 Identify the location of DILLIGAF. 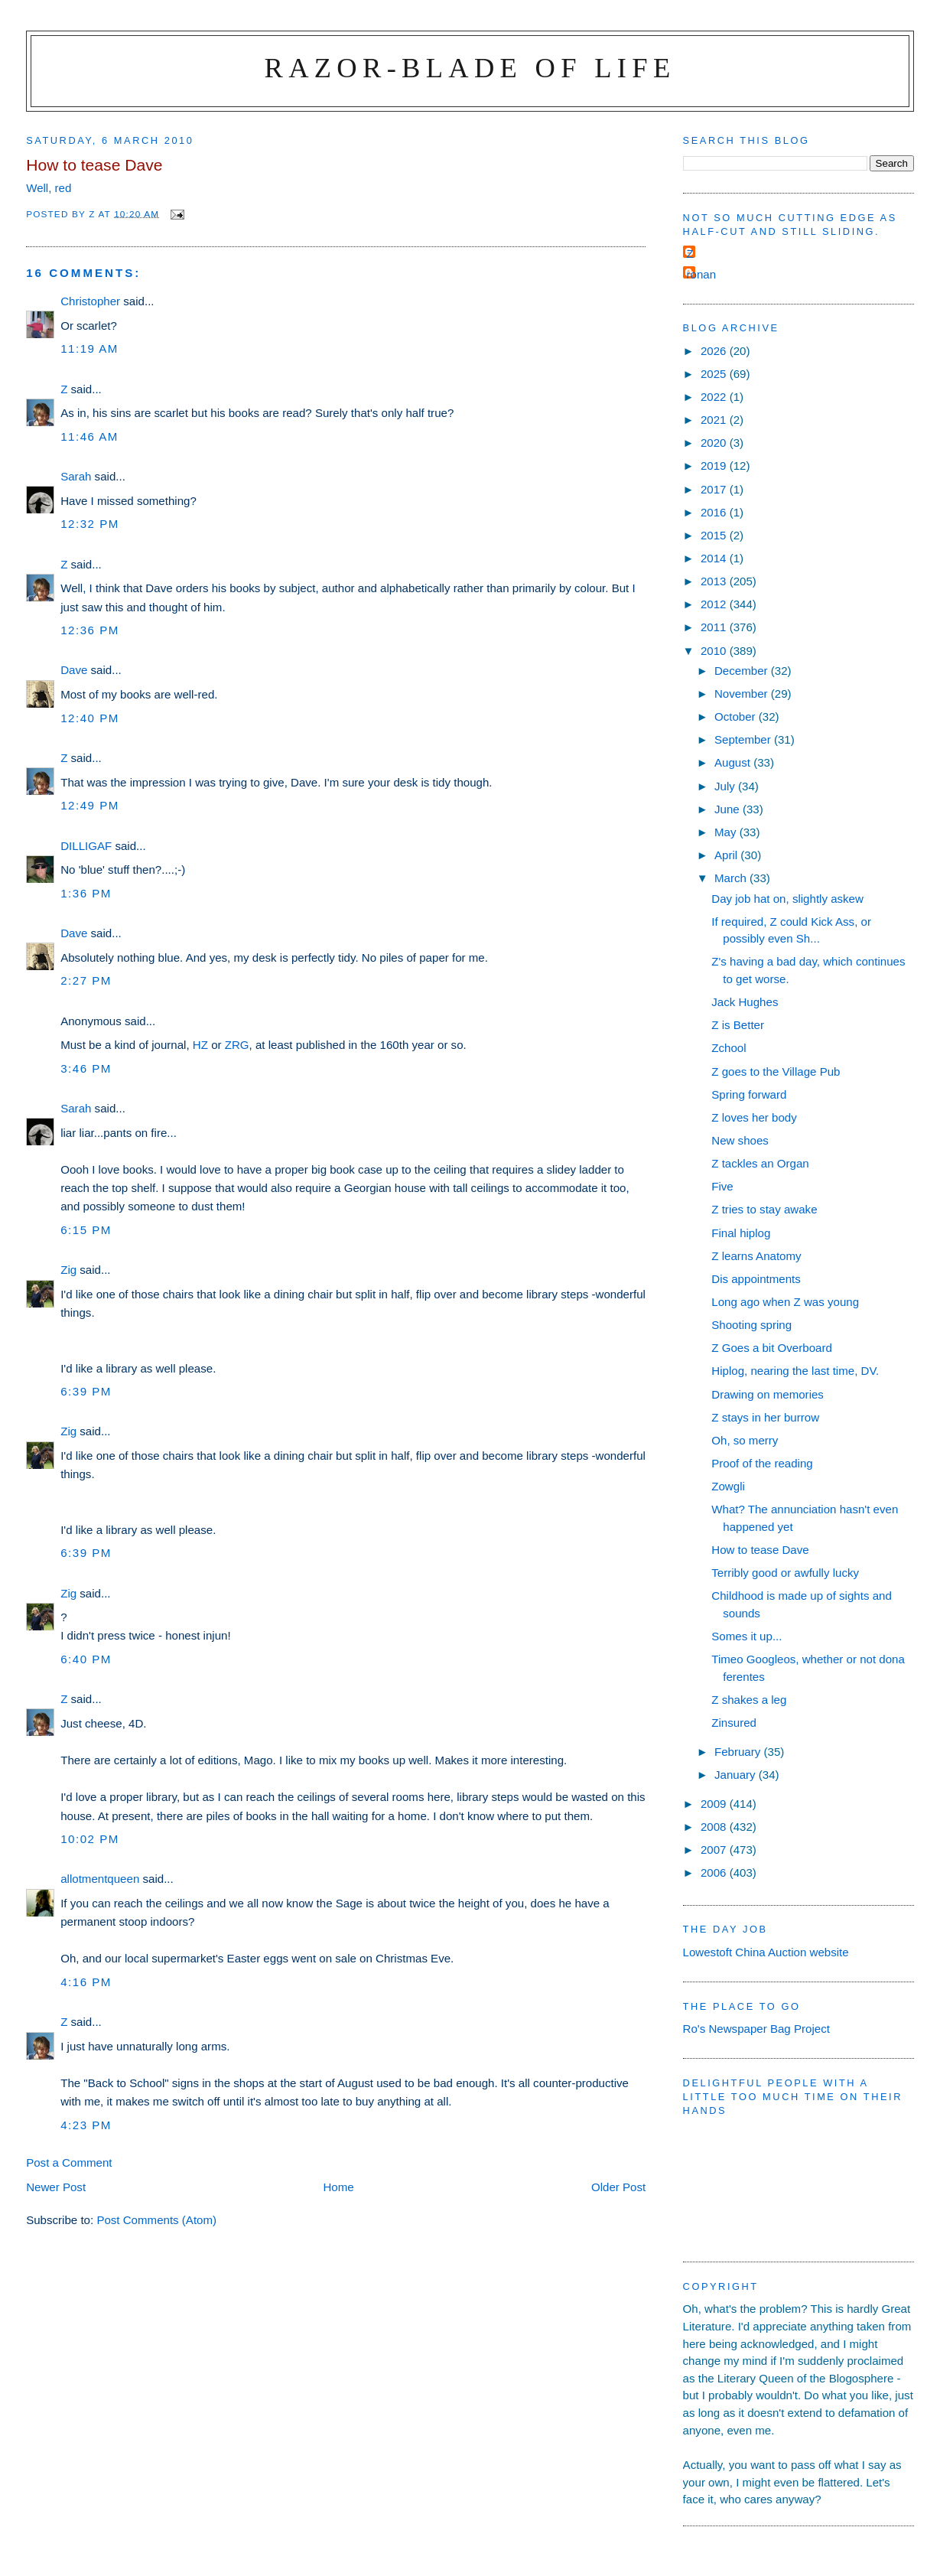
(86, 845).